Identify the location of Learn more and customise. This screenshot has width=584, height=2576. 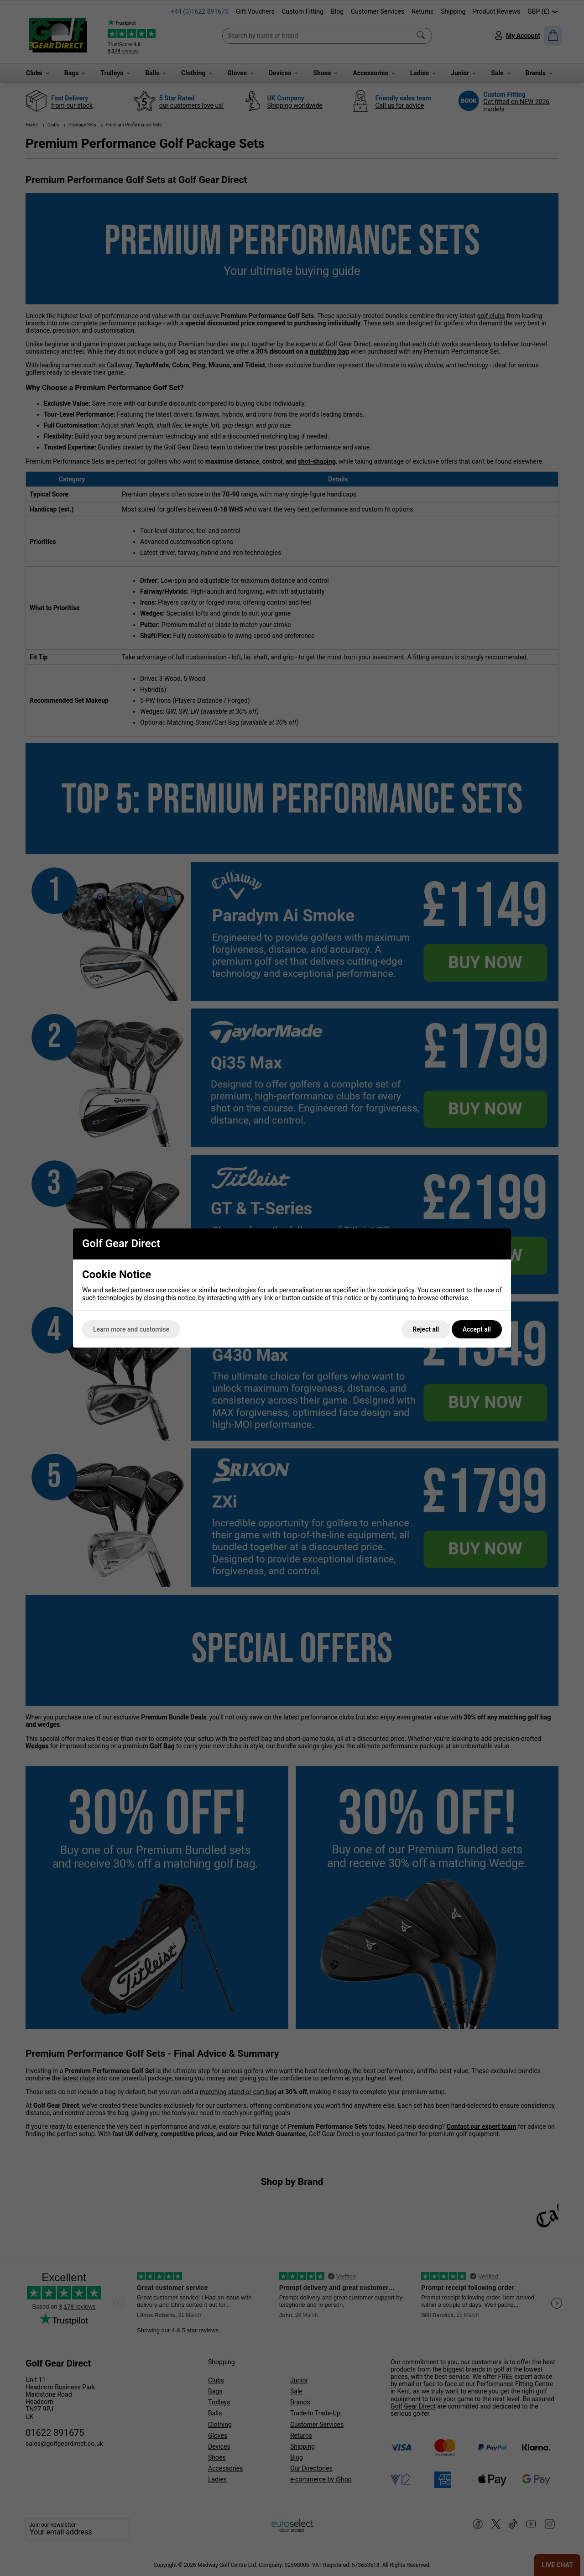
(131, 1329).